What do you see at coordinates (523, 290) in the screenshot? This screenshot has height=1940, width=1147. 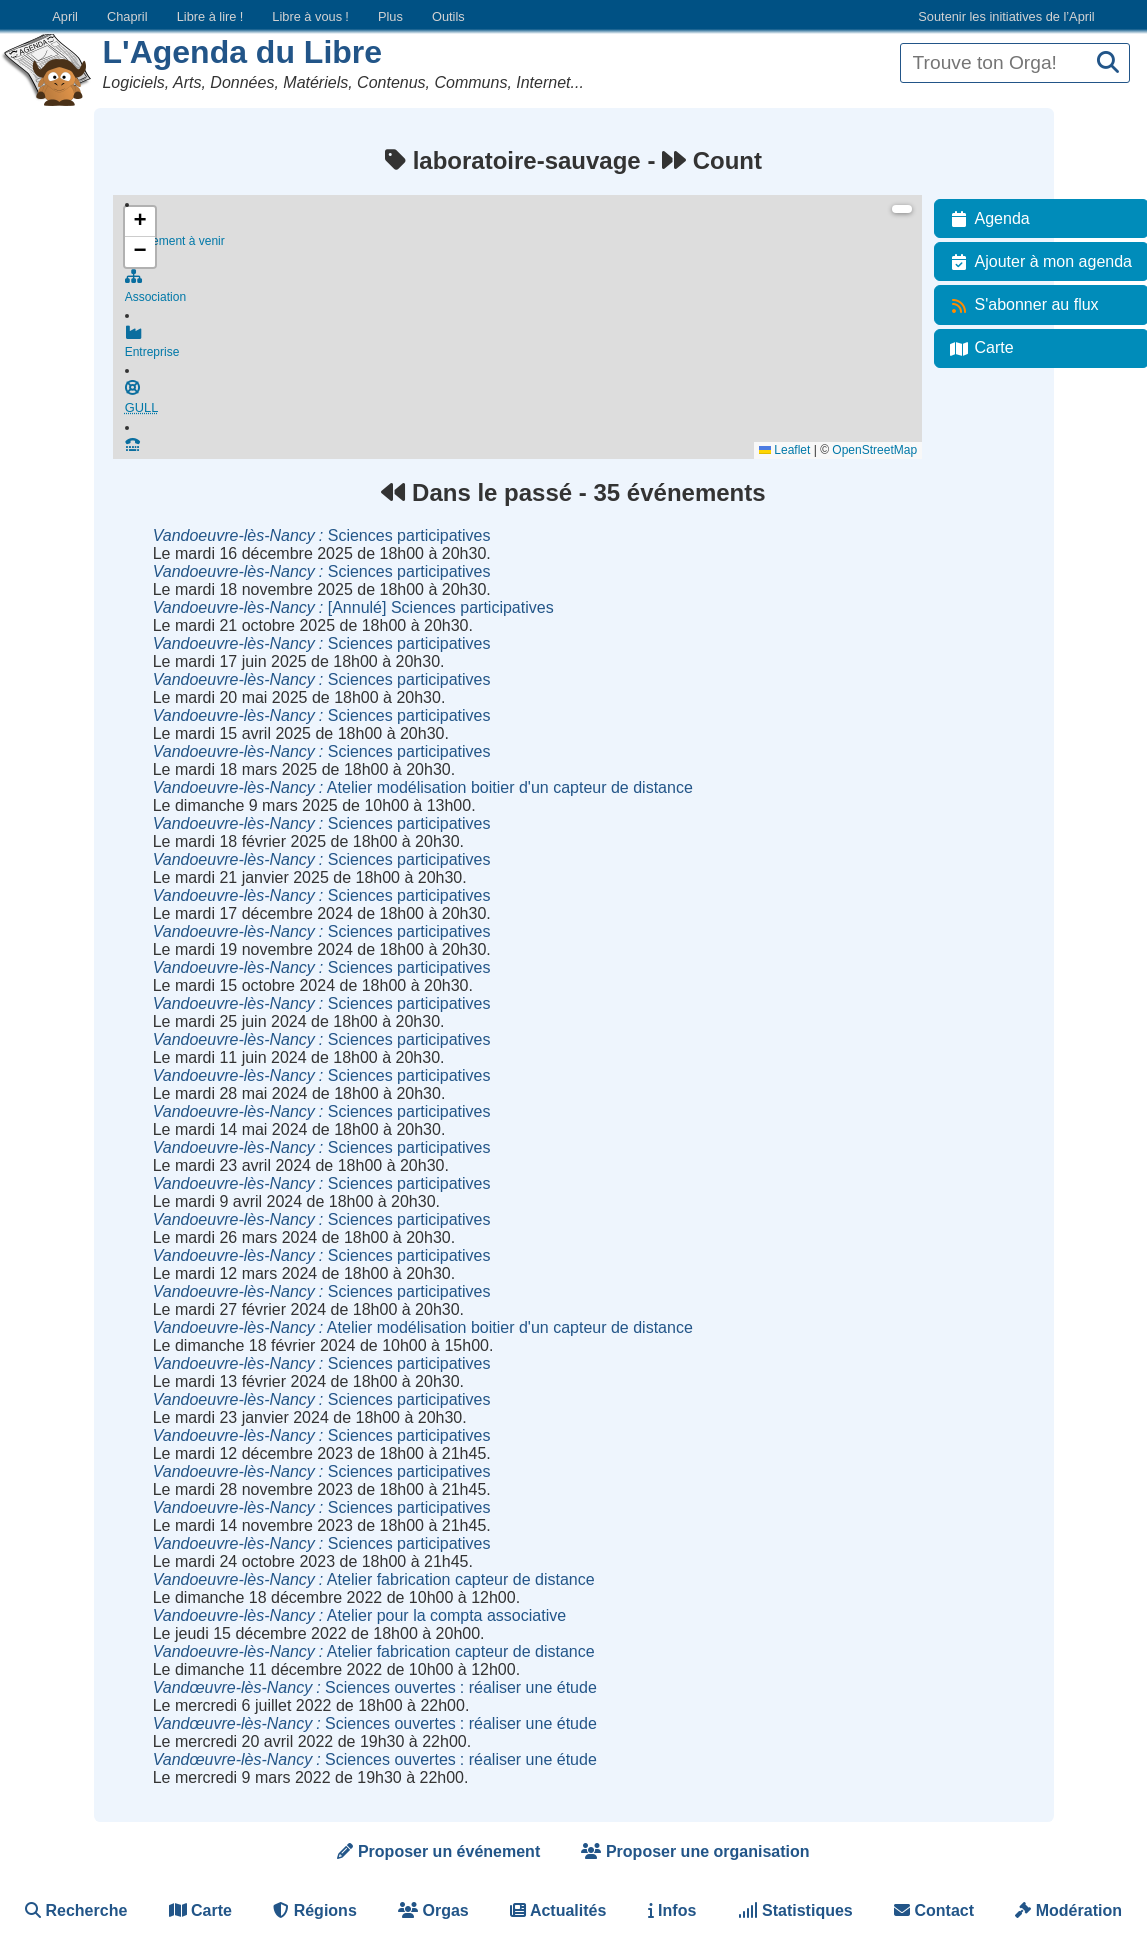 I see `Association` at bounding box center [523, 290].